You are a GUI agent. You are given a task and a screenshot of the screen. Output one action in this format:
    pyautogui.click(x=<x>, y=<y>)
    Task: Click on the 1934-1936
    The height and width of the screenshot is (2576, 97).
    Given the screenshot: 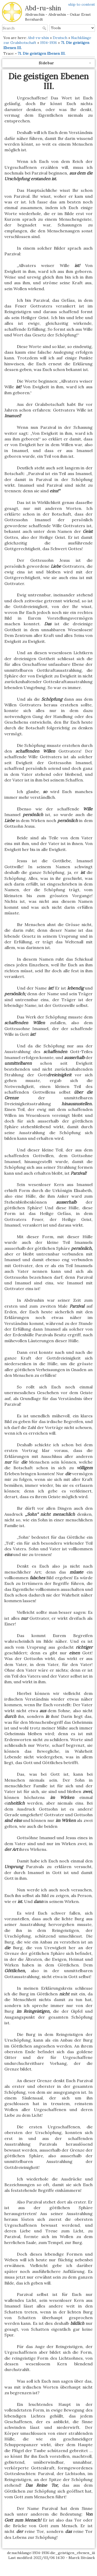 What is the action you would take?
    pyautogui.click(x=48, y=42)
    